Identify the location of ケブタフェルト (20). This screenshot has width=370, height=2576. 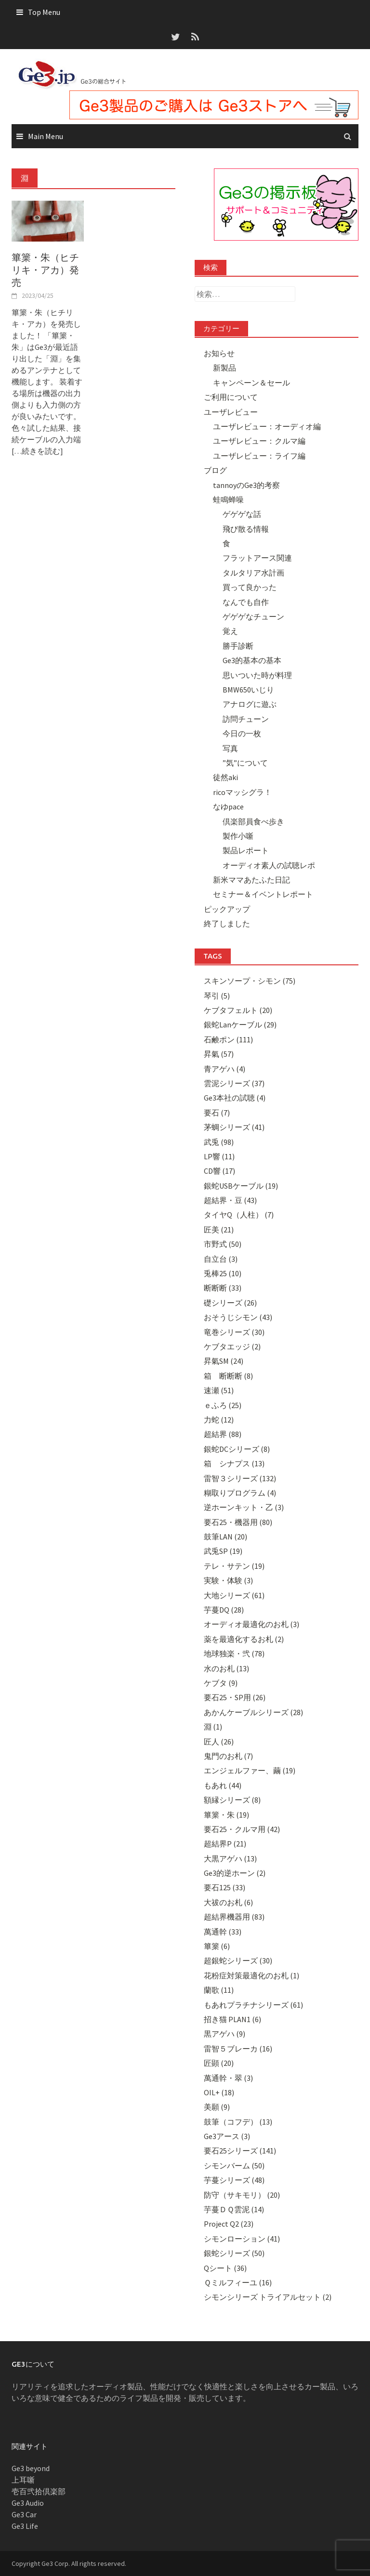
(238, 1010).